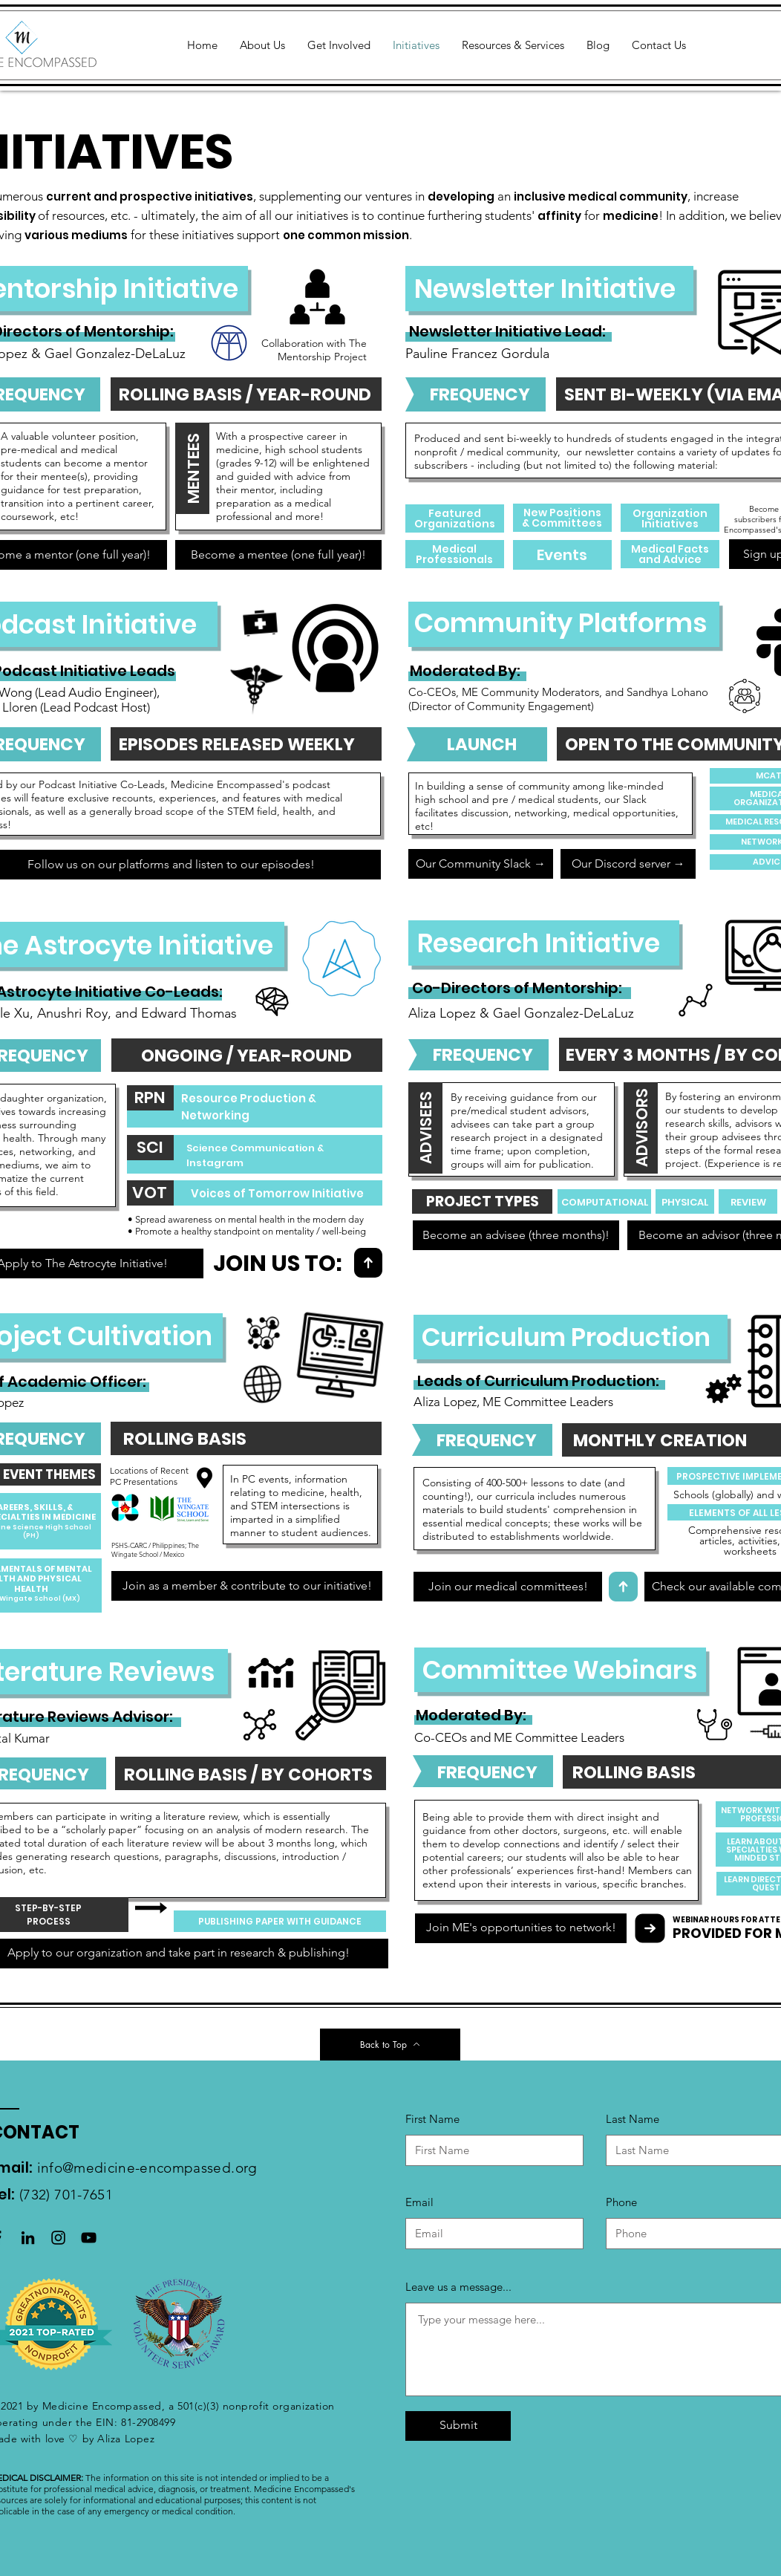  I want to click on [Our Discord server →], so click(628, 864).